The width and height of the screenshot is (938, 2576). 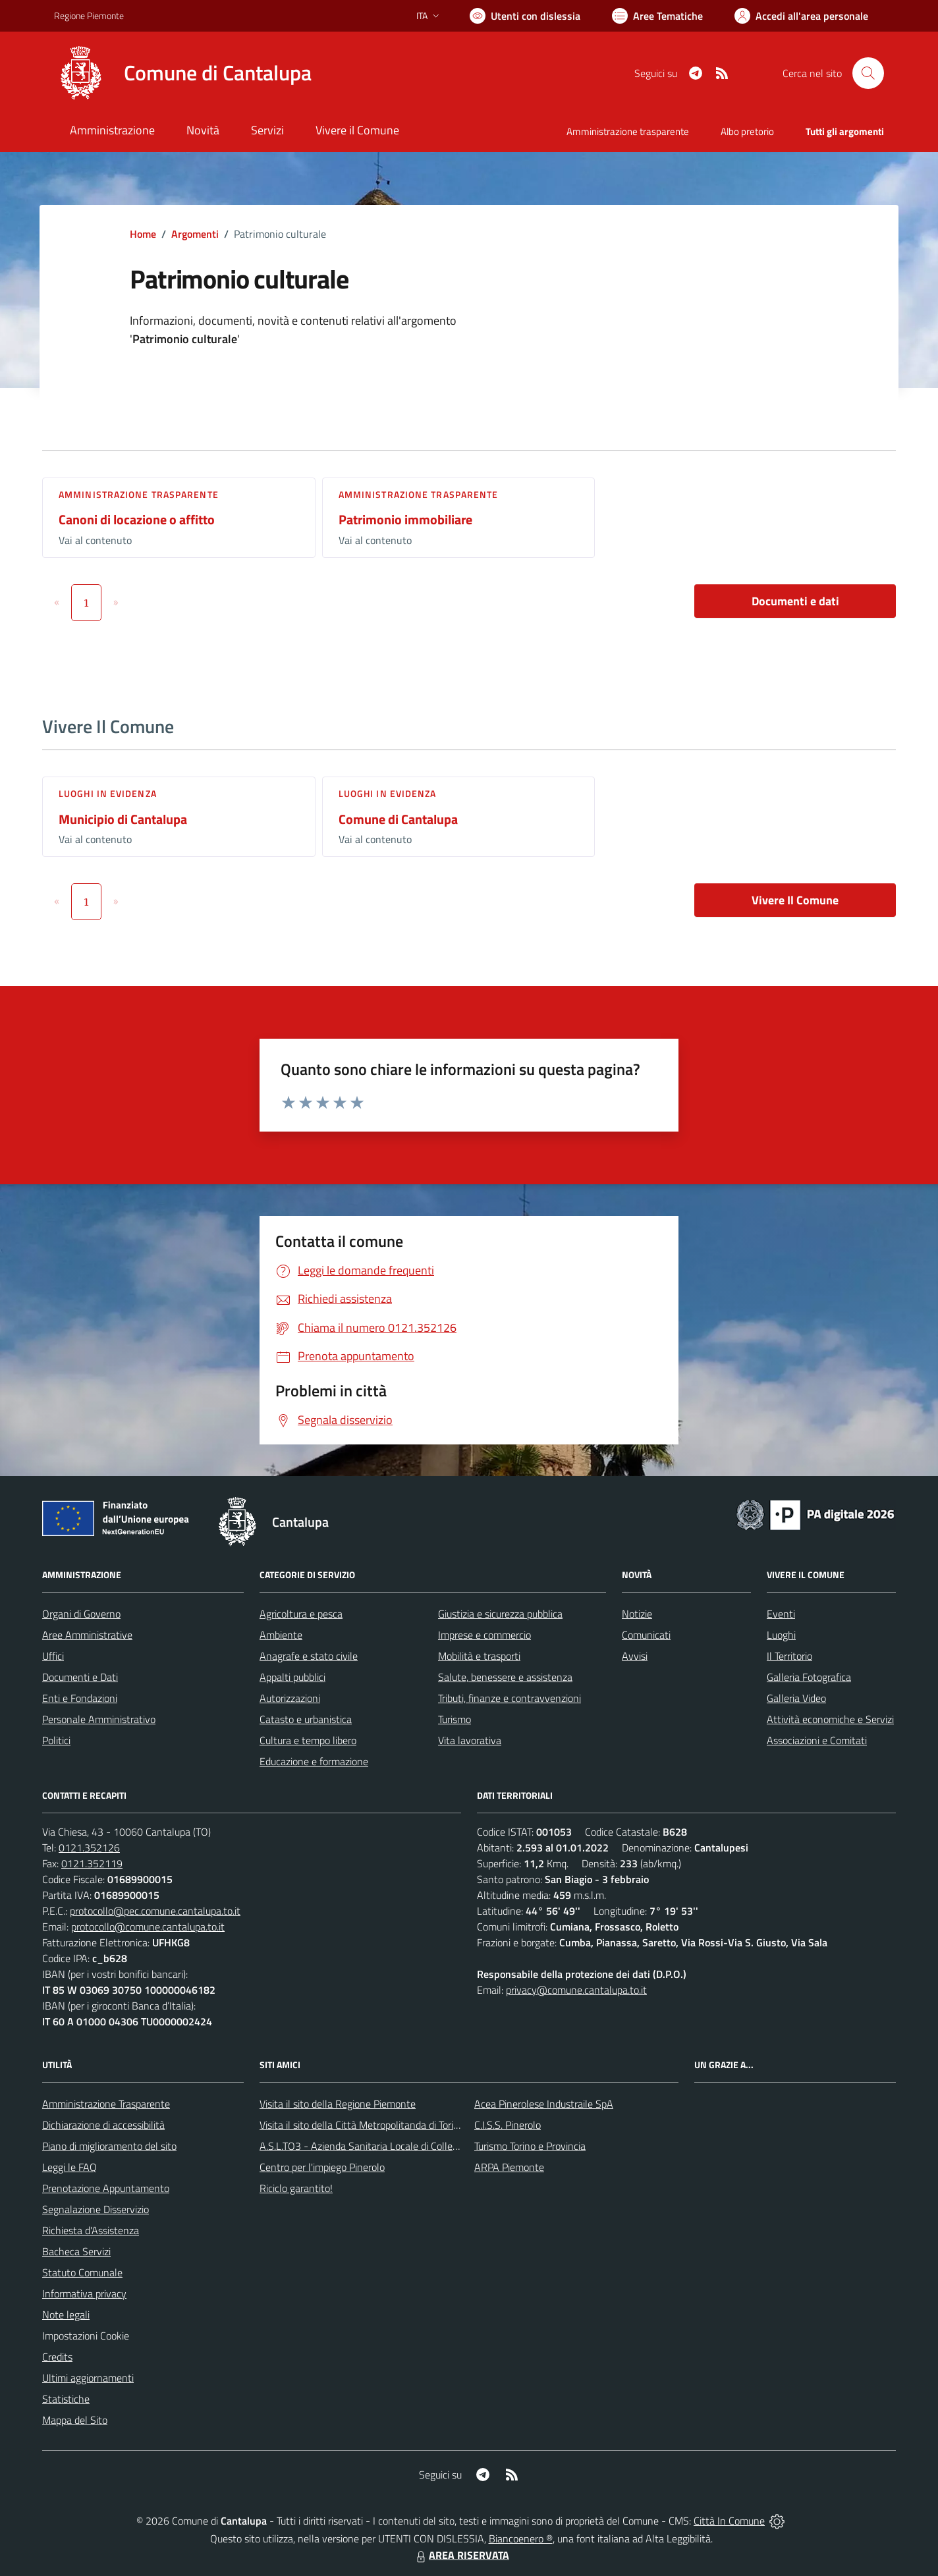 I want to click on Richiesta d'Assistenza, so click(x=90, y=2230).